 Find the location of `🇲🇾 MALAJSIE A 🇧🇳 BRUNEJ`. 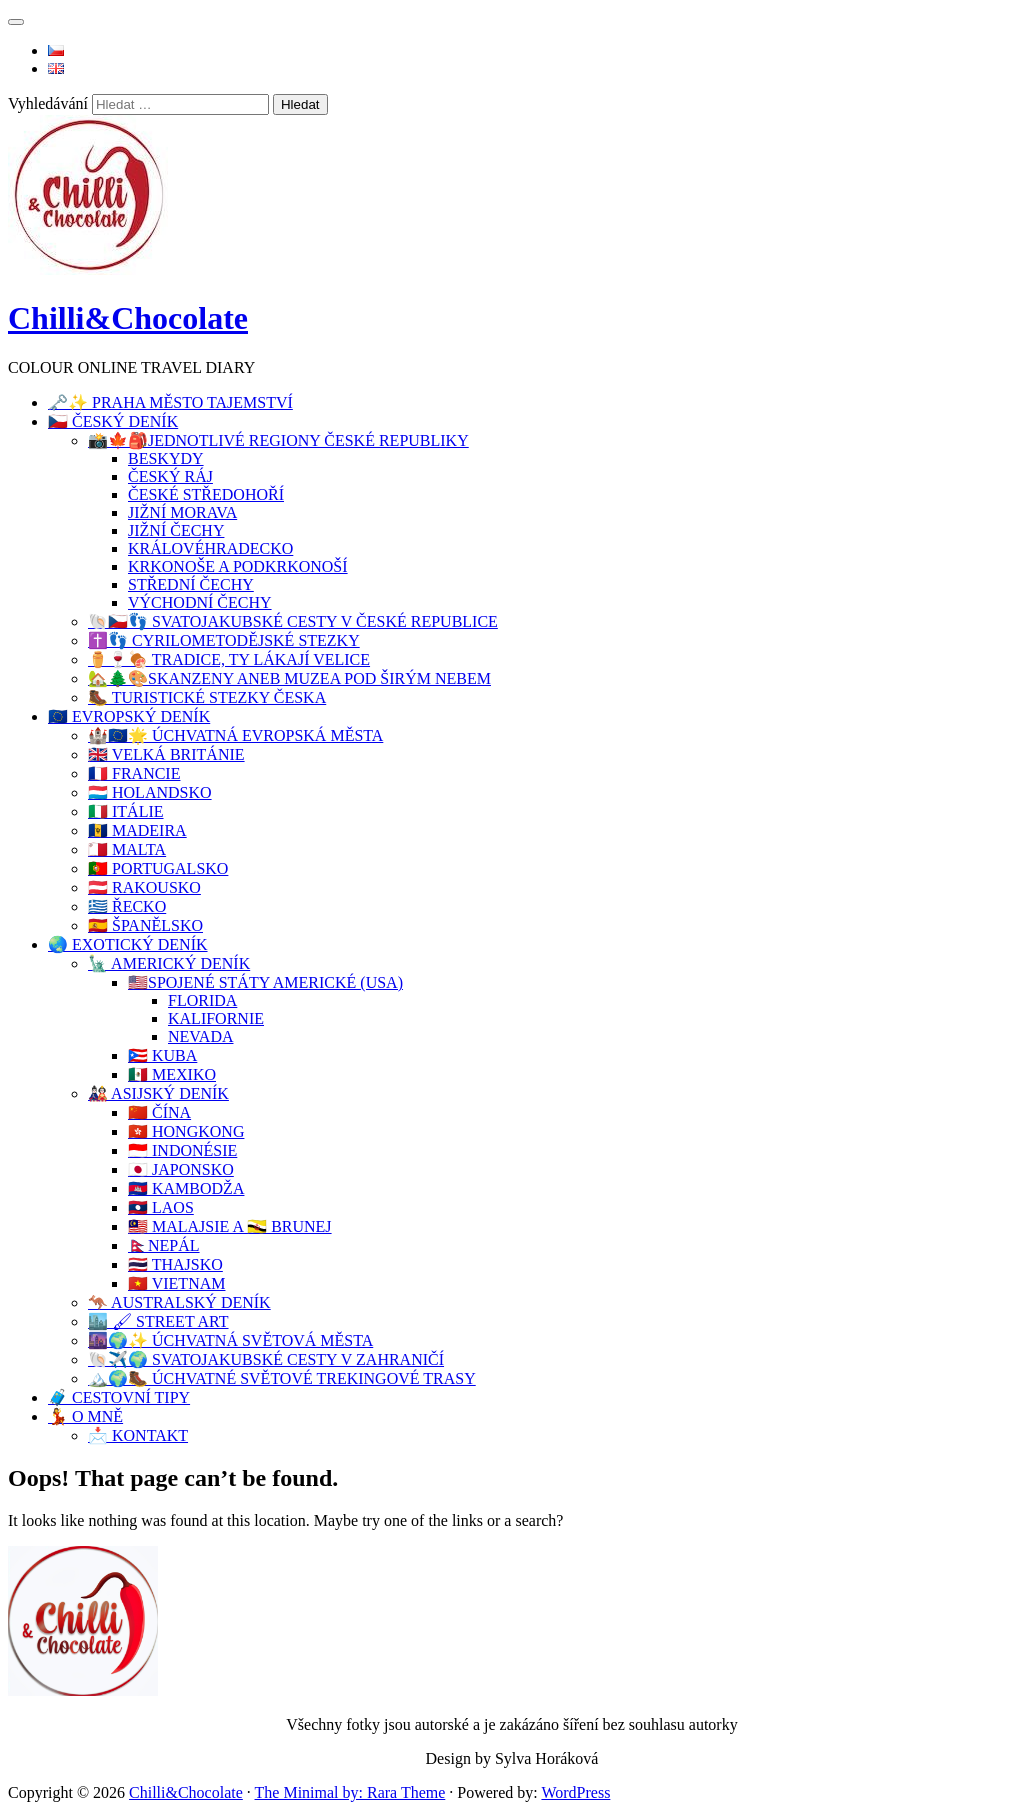

🇲🇾 MALAJSIE A 🇧🇳 BRUNEJ is located at coordinates (230, 1226).